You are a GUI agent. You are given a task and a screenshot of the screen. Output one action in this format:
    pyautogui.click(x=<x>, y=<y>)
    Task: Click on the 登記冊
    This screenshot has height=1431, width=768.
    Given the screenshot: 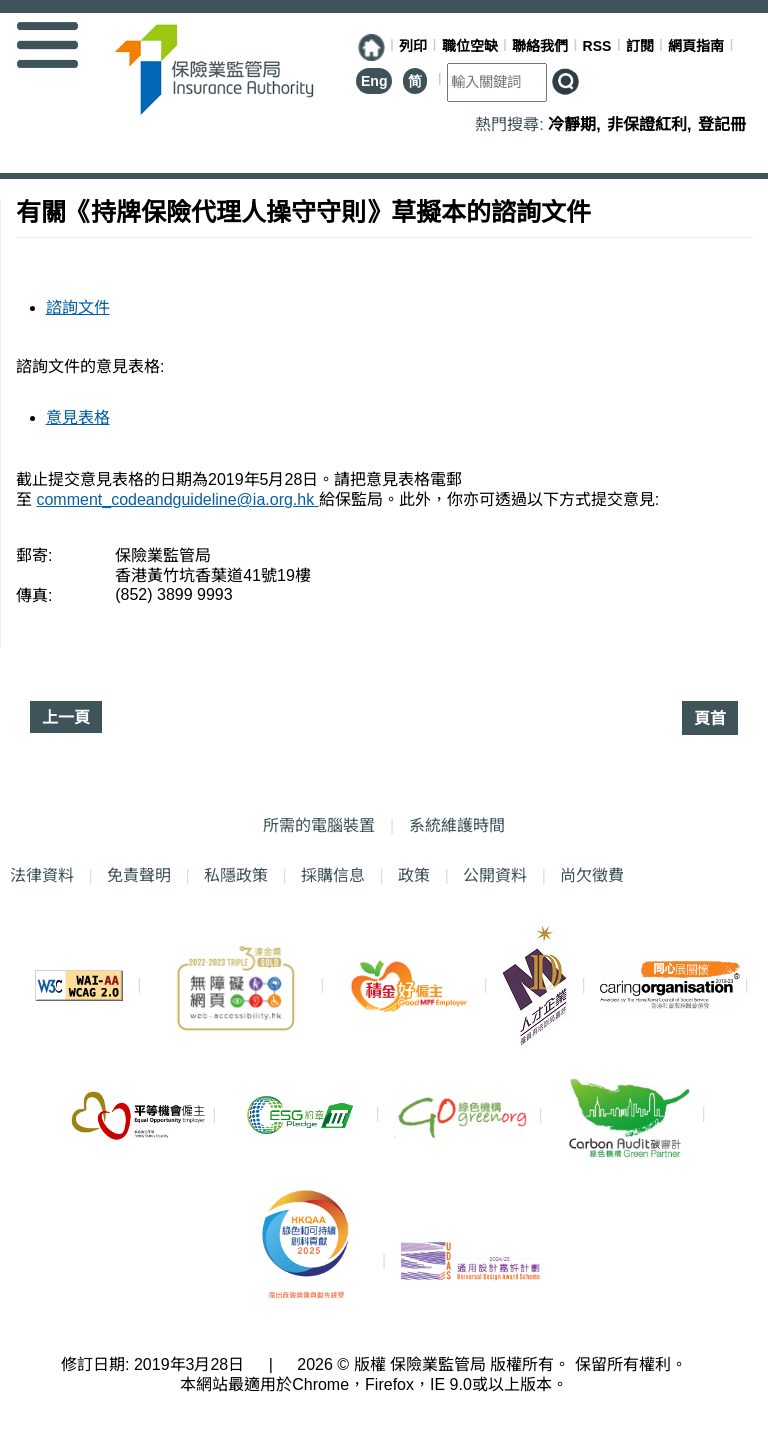 What is the action you would take?
    pyautogui.click(x=722, y=124)
    